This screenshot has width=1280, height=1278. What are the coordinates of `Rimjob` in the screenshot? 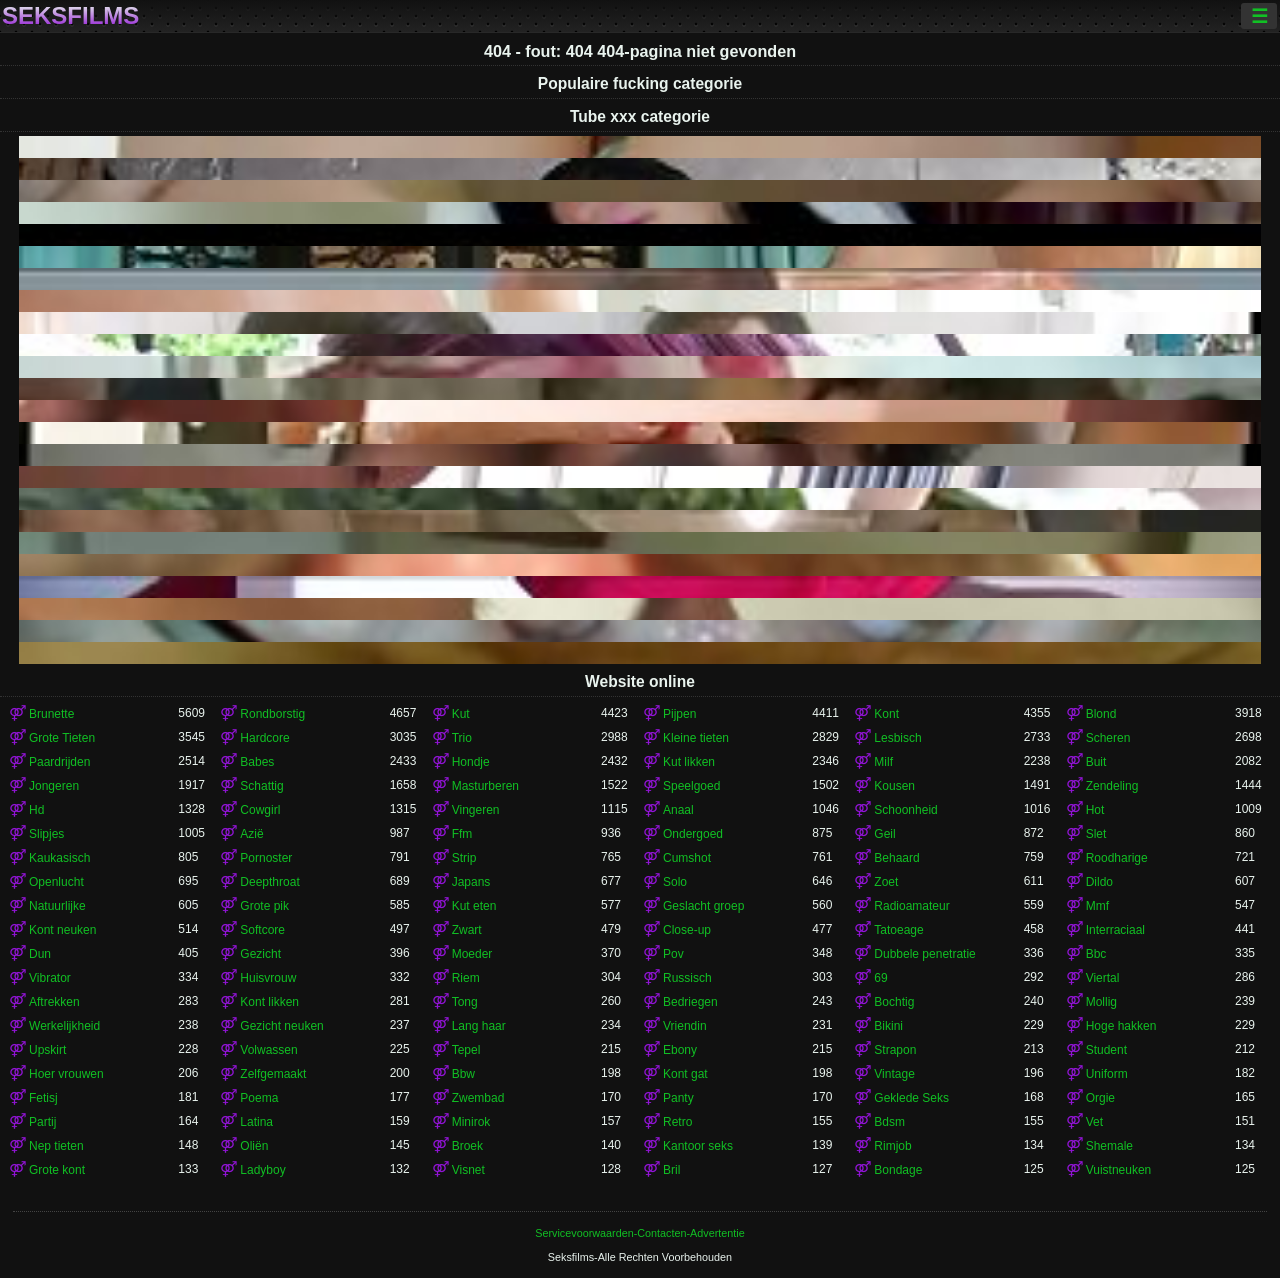 It's located at (892, 1146).